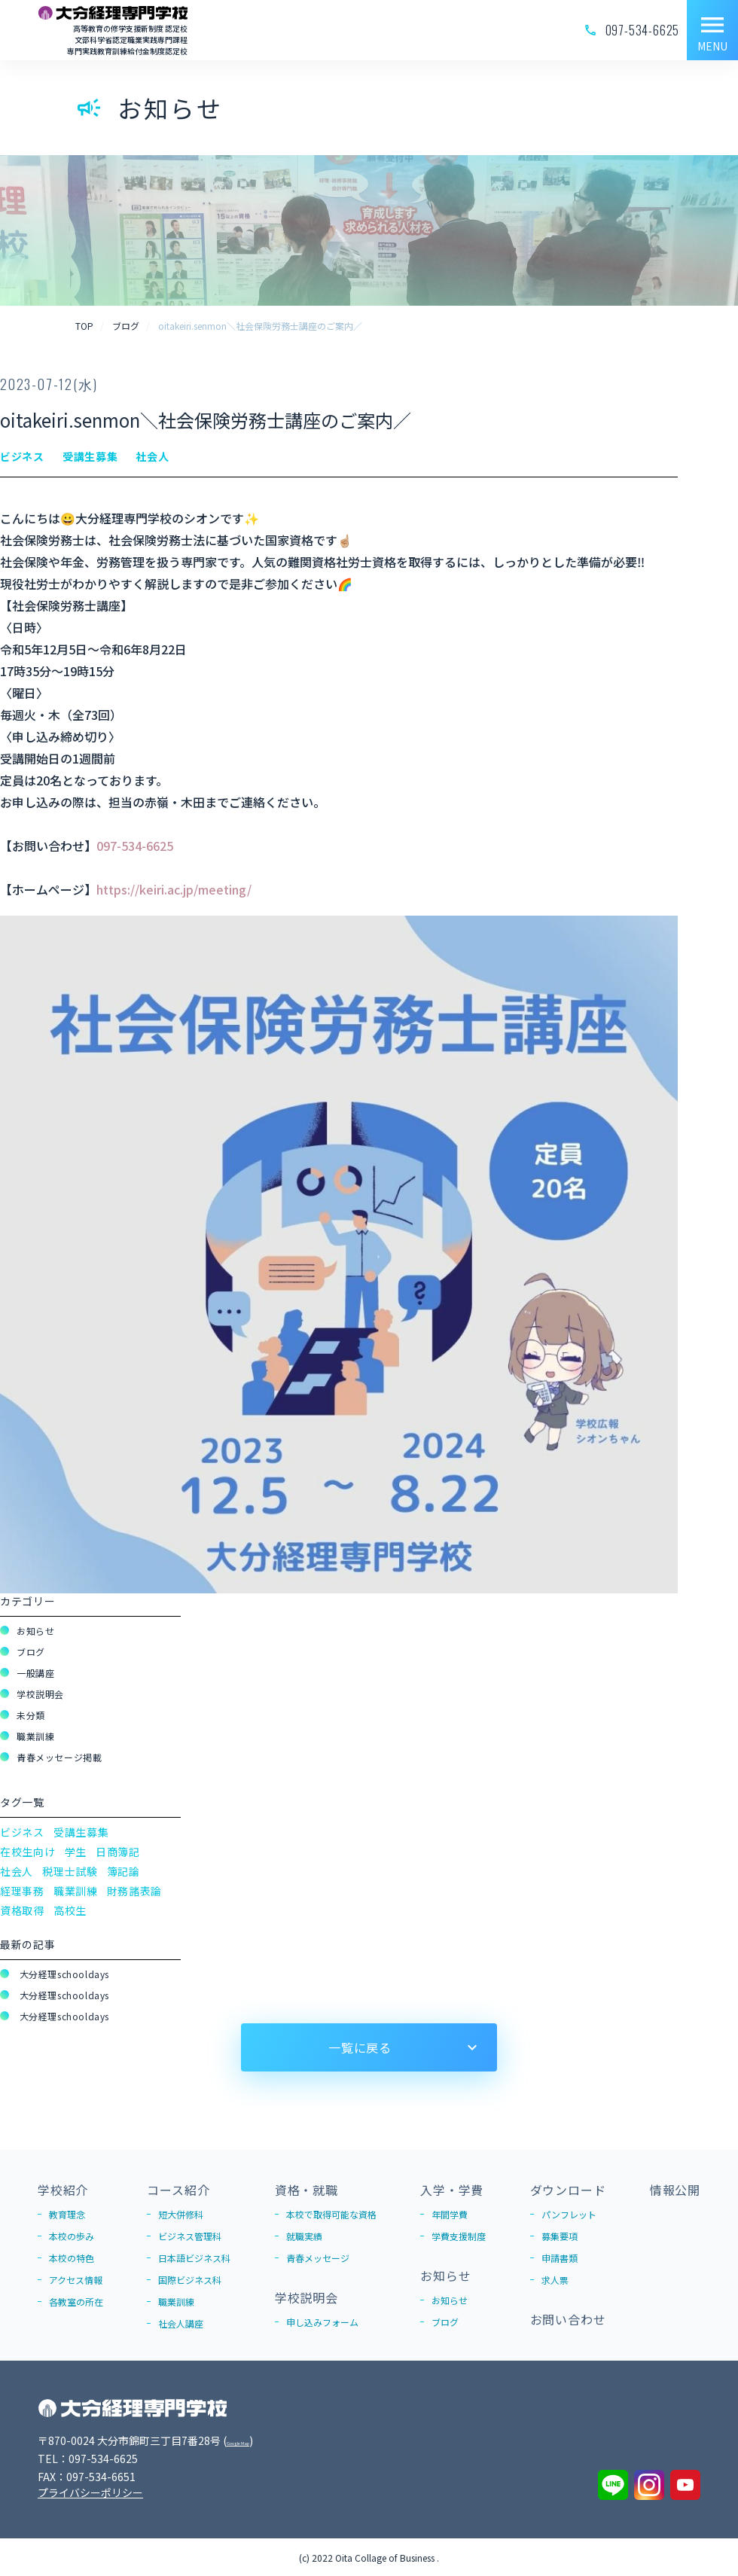  Describe the element at coordinates (63, 1974) in the screenshot. I see `大分経理schooldays` at that location.